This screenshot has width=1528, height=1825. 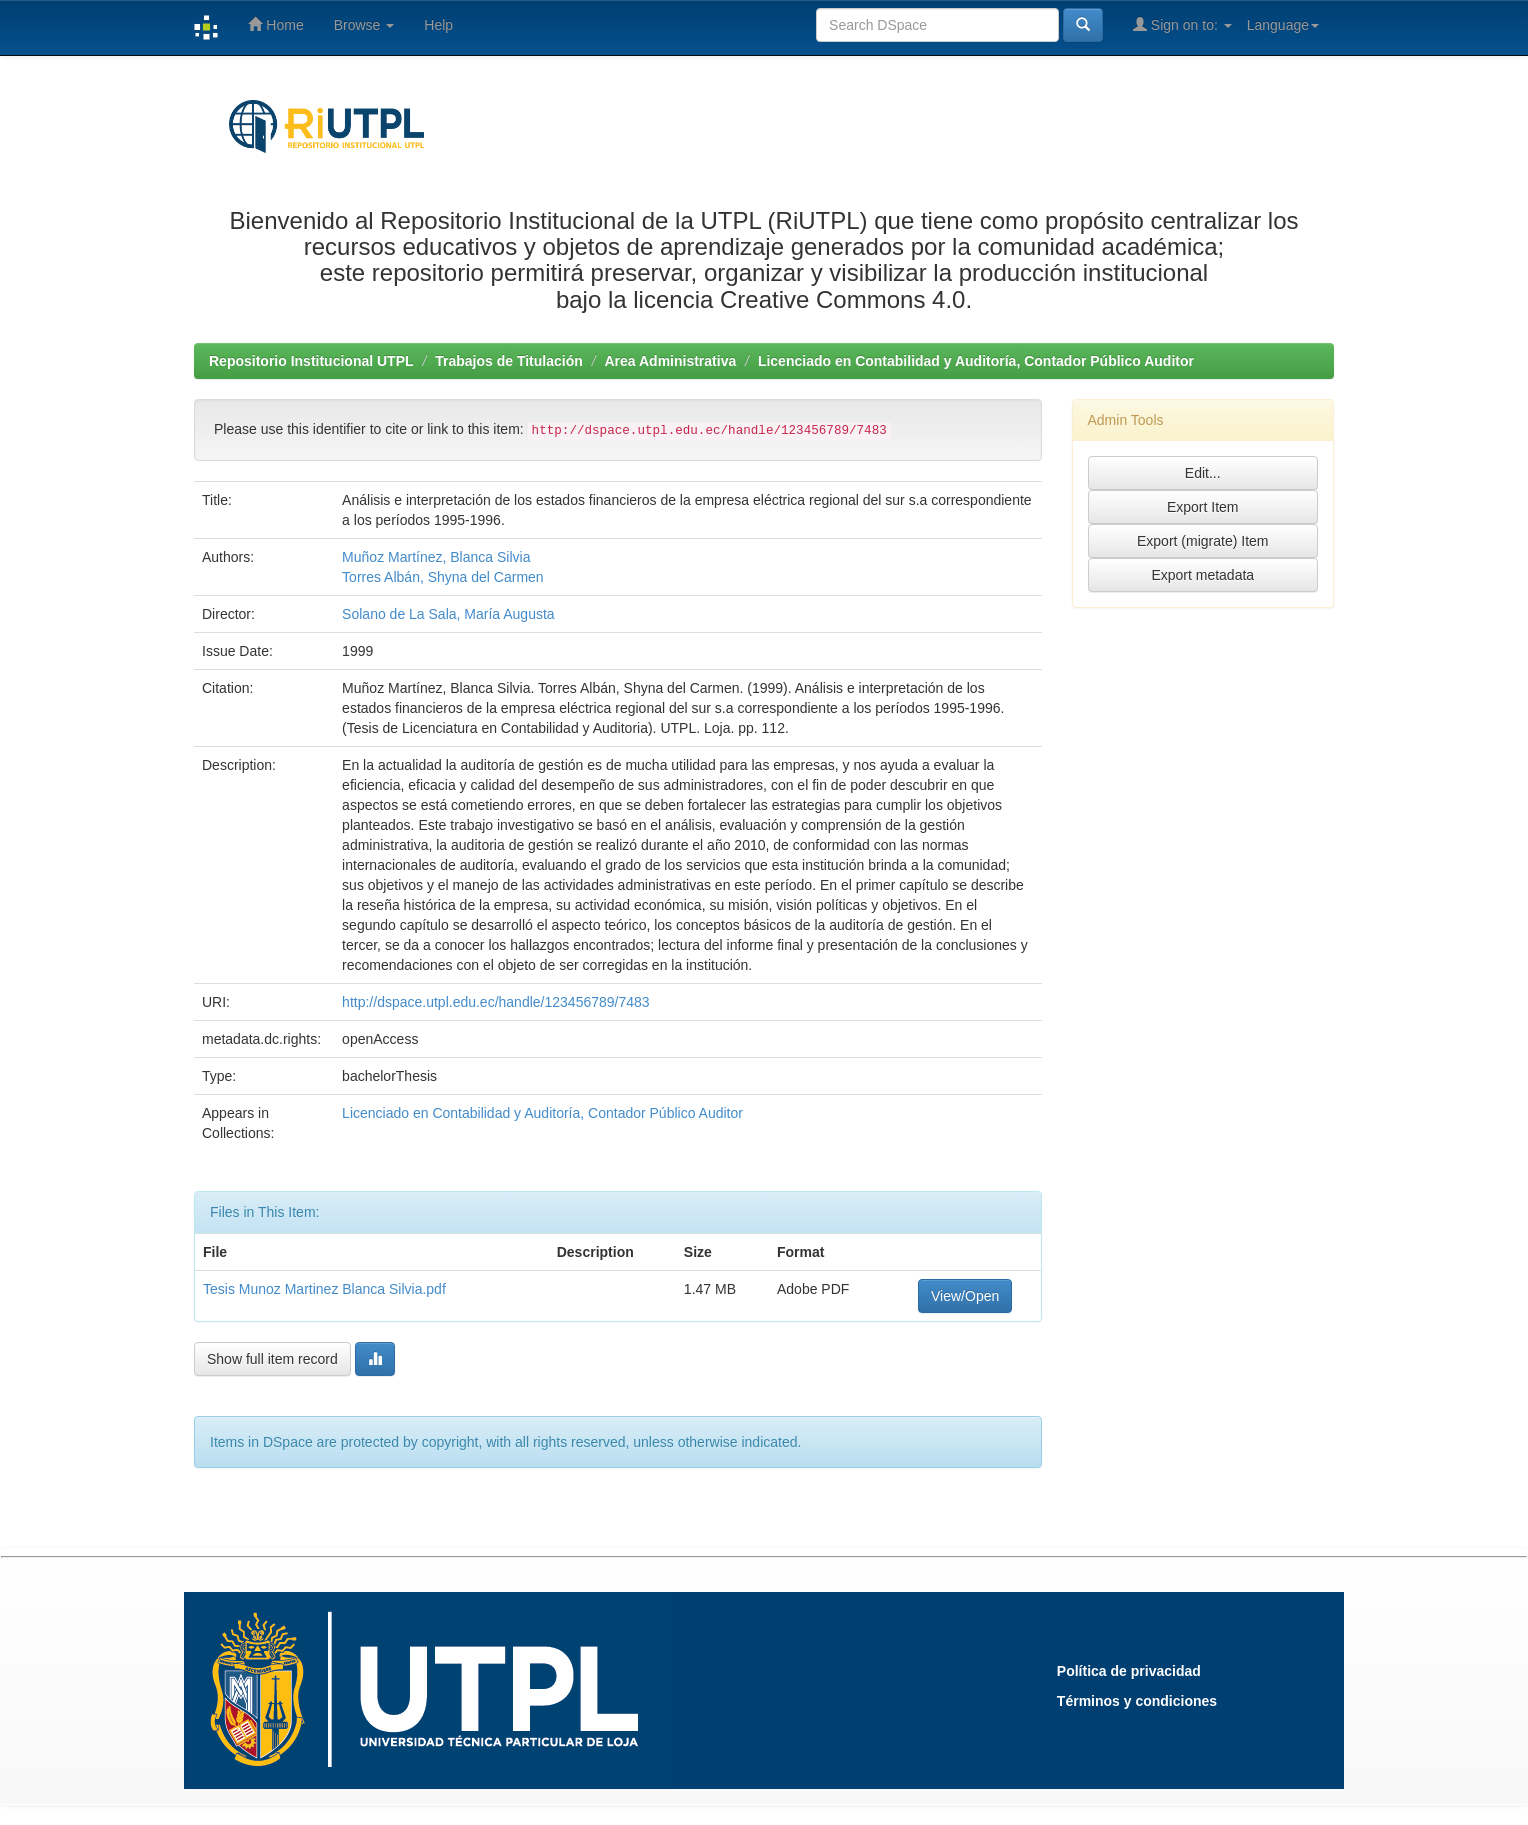 I want to click on Trabajos de Titulación, so click(x=509, y=361).